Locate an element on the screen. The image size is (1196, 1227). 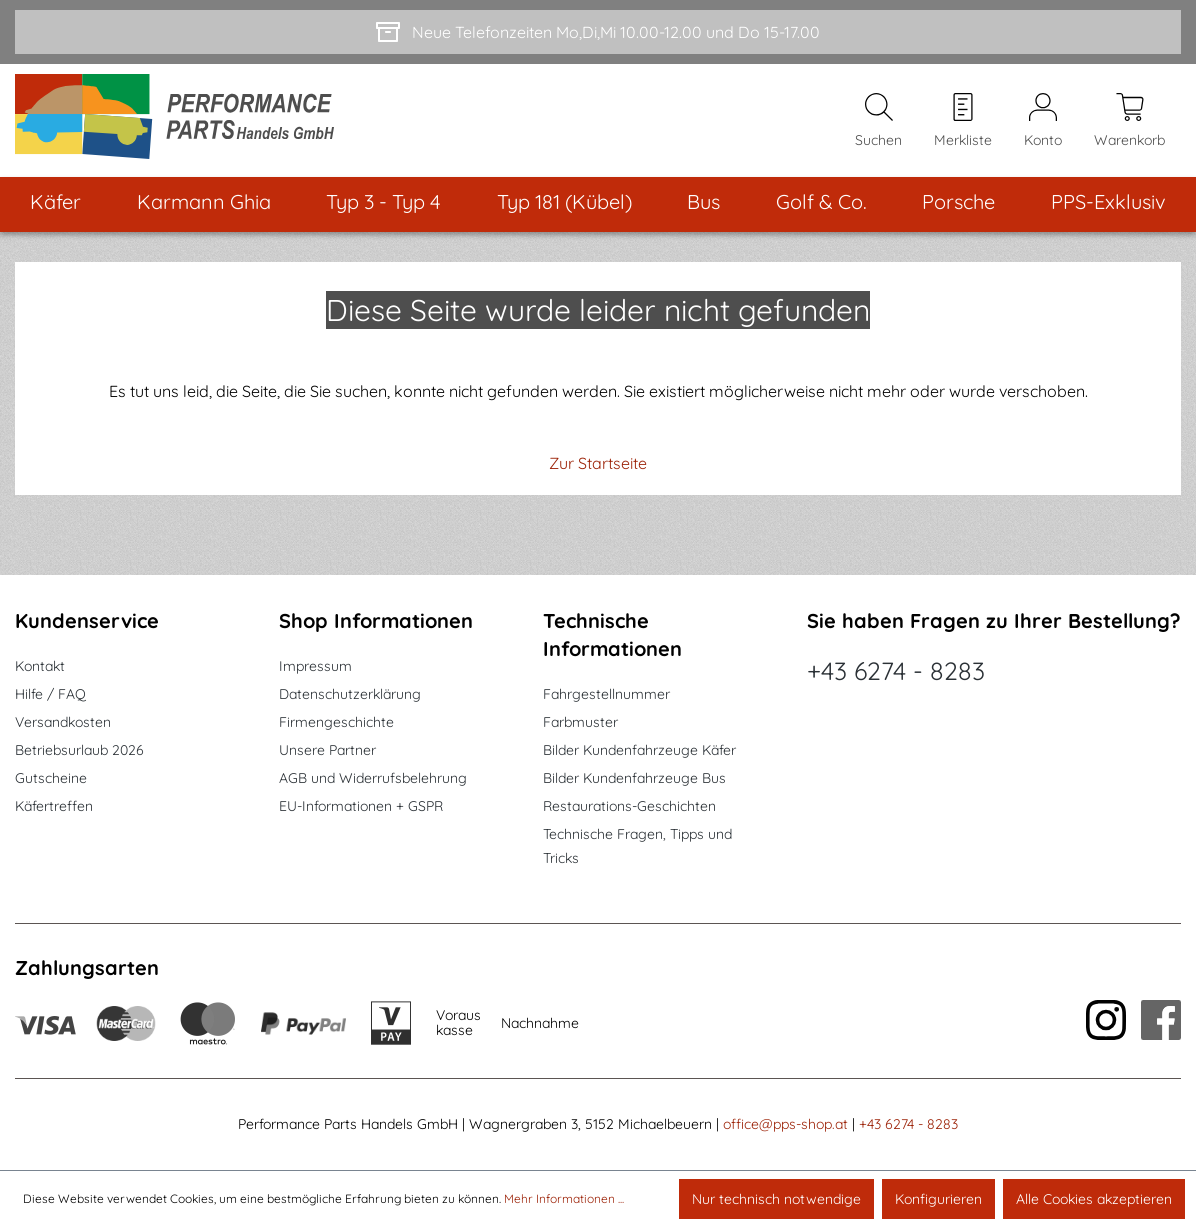
Zur Startseite is located at coordinates (598, 463).